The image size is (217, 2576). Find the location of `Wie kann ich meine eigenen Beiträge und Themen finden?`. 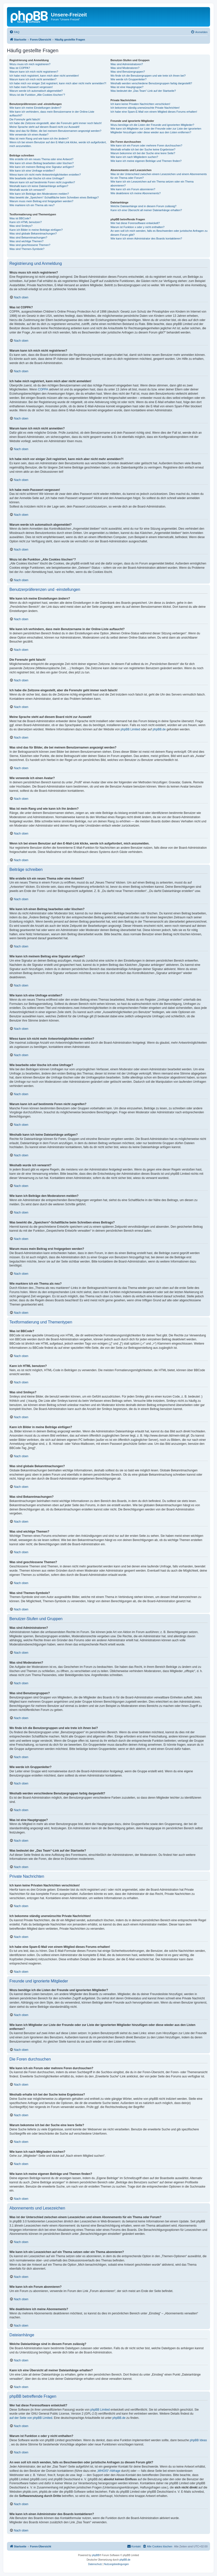

Wie kann ich meine eigenen Beiträge und Themen finden? is located at coordinates (145, 160).